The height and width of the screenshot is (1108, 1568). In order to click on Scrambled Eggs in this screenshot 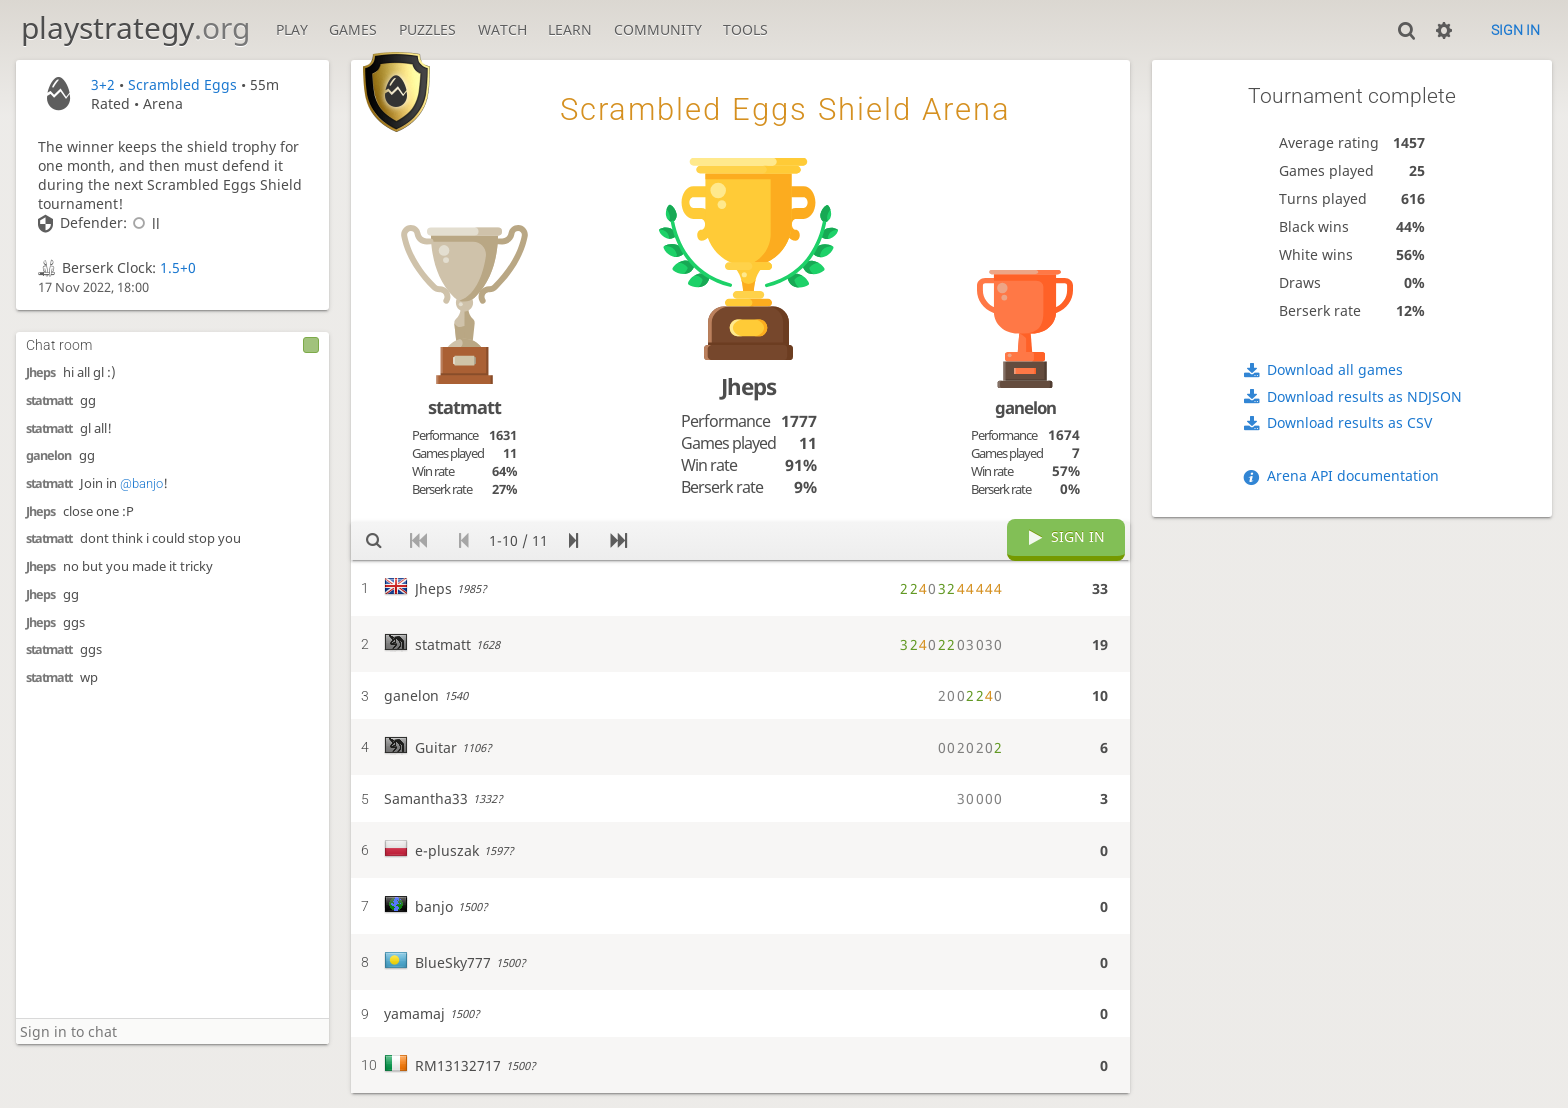, I will do `click(182, 84)`.